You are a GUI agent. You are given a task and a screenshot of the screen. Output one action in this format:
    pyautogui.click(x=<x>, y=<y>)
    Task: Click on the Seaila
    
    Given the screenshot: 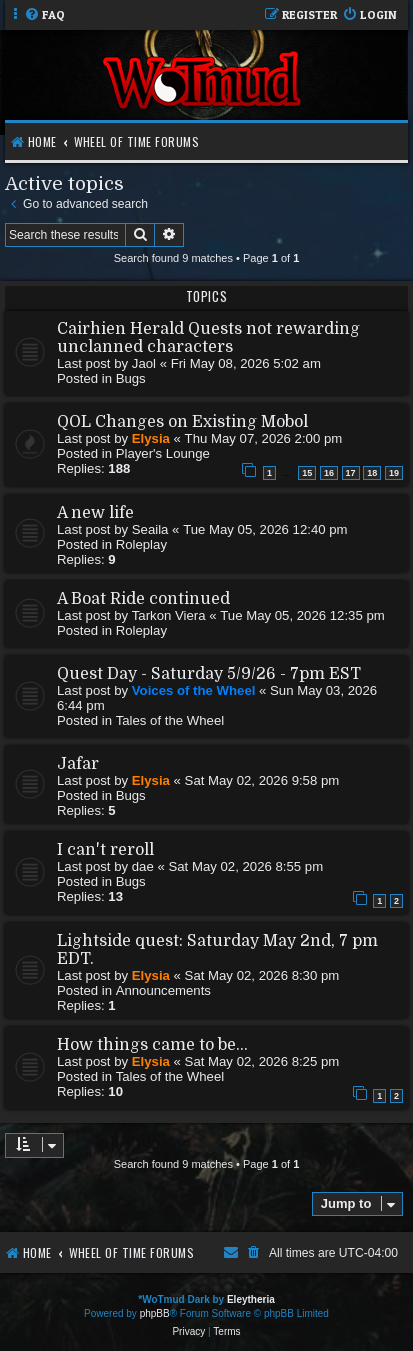 What is the action you would take?
    pyautogui.click(x=150, y=529)
    